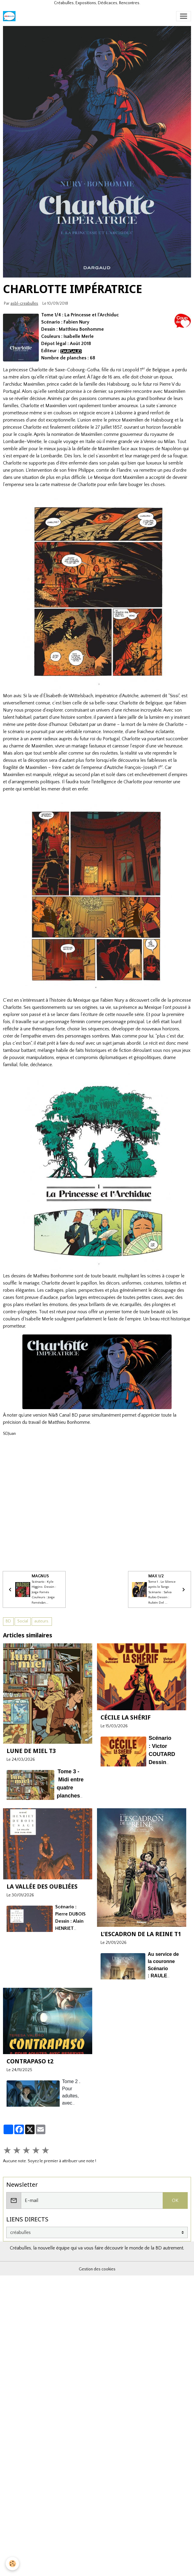 This screenshot has width=194, height=2576. What do you see at coordinates (22, 1621) in the screenshot?
I see `Social` at bounding box center [22, 1621].